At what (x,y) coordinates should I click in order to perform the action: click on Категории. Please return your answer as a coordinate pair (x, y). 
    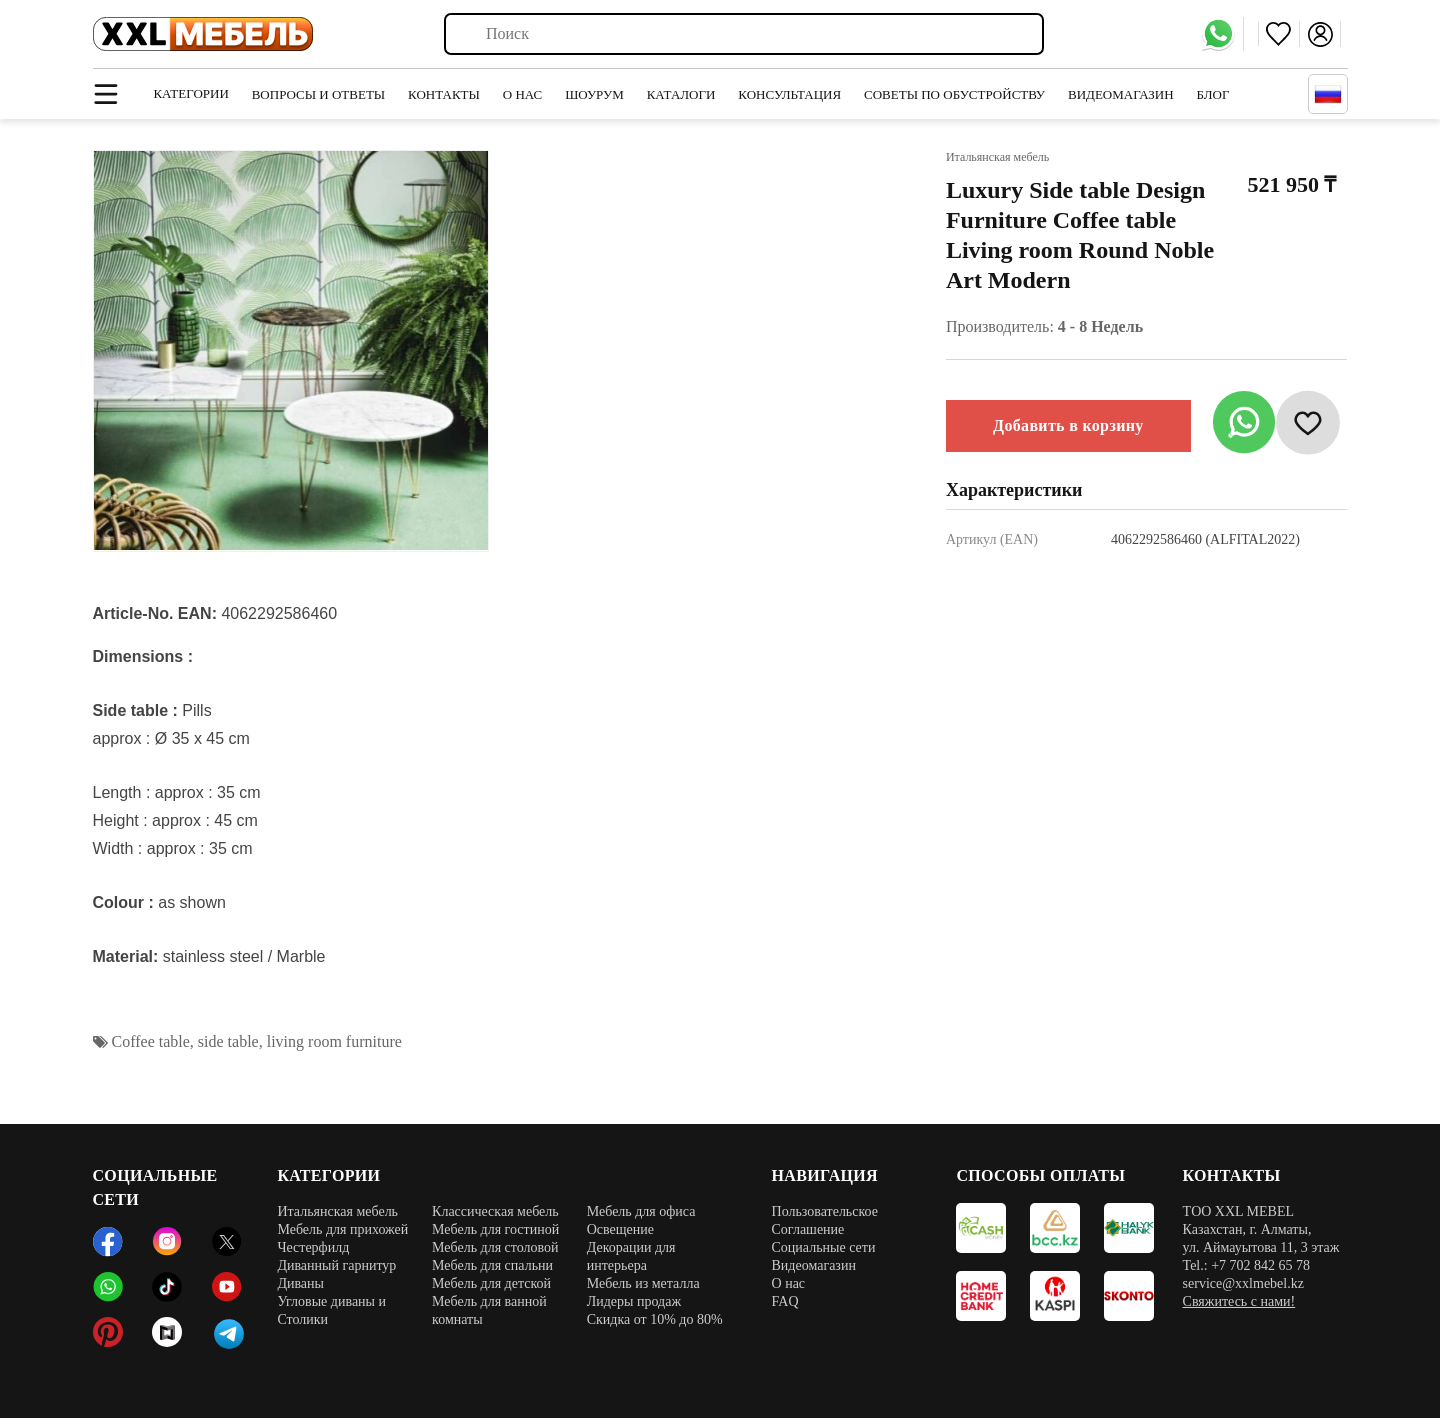
    Looking at the image, I should click on (190, 93).